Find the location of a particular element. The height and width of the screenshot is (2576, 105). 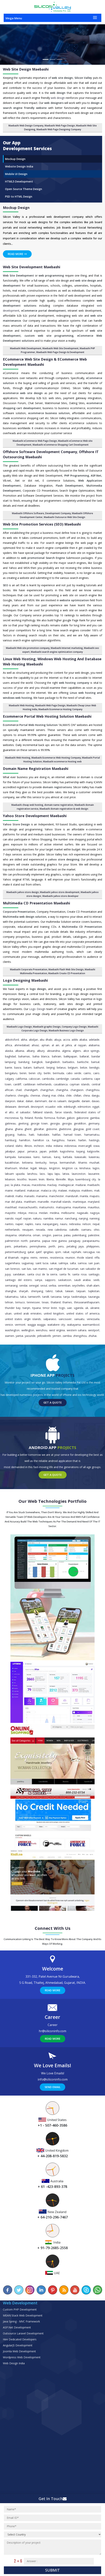

Maebashi Internet marketing is located at coordinates (67, 648).